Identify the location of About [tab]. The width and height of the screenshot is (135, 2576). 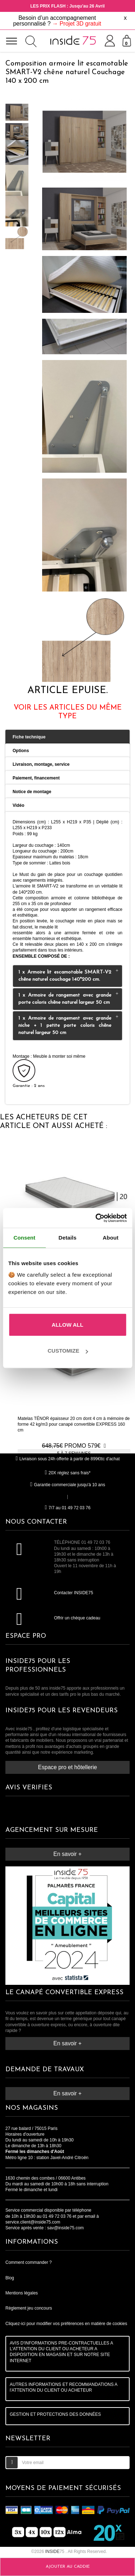
(110, 1238).